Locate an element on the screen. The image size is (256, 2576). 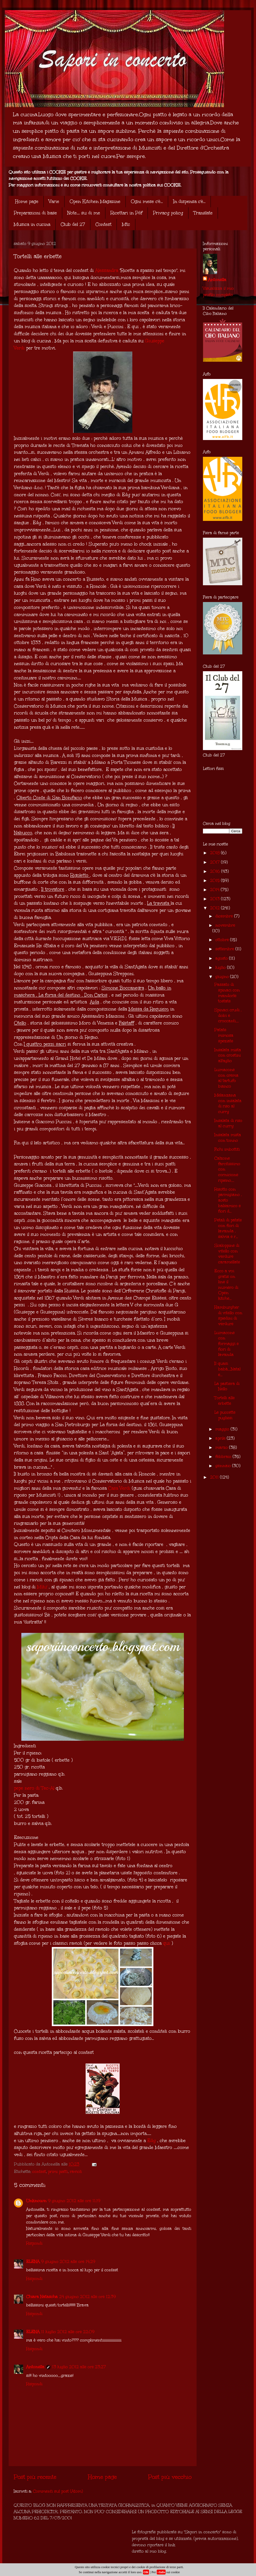
Passato di spinaci con mandorle tostate is located at coordinates (227, 993).